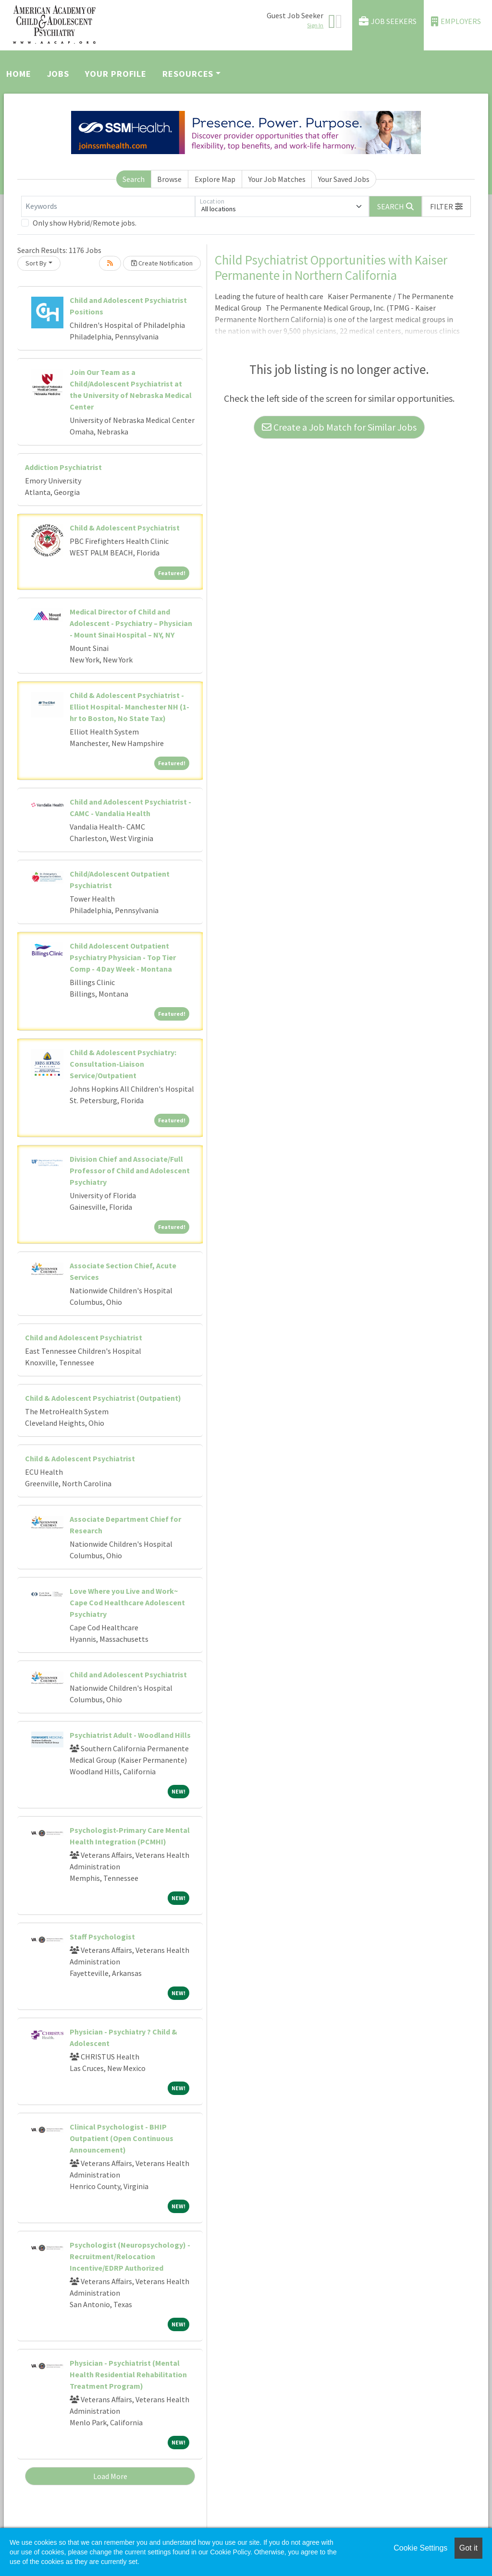 This screenshot has height=2576, width=492. Describe the element at coordinates (130, 2256) in the screenshot. I see `Psychologist (Neuropsychology) - Recruitment/Relocation Incentive/EDRP Authorized` at that location.